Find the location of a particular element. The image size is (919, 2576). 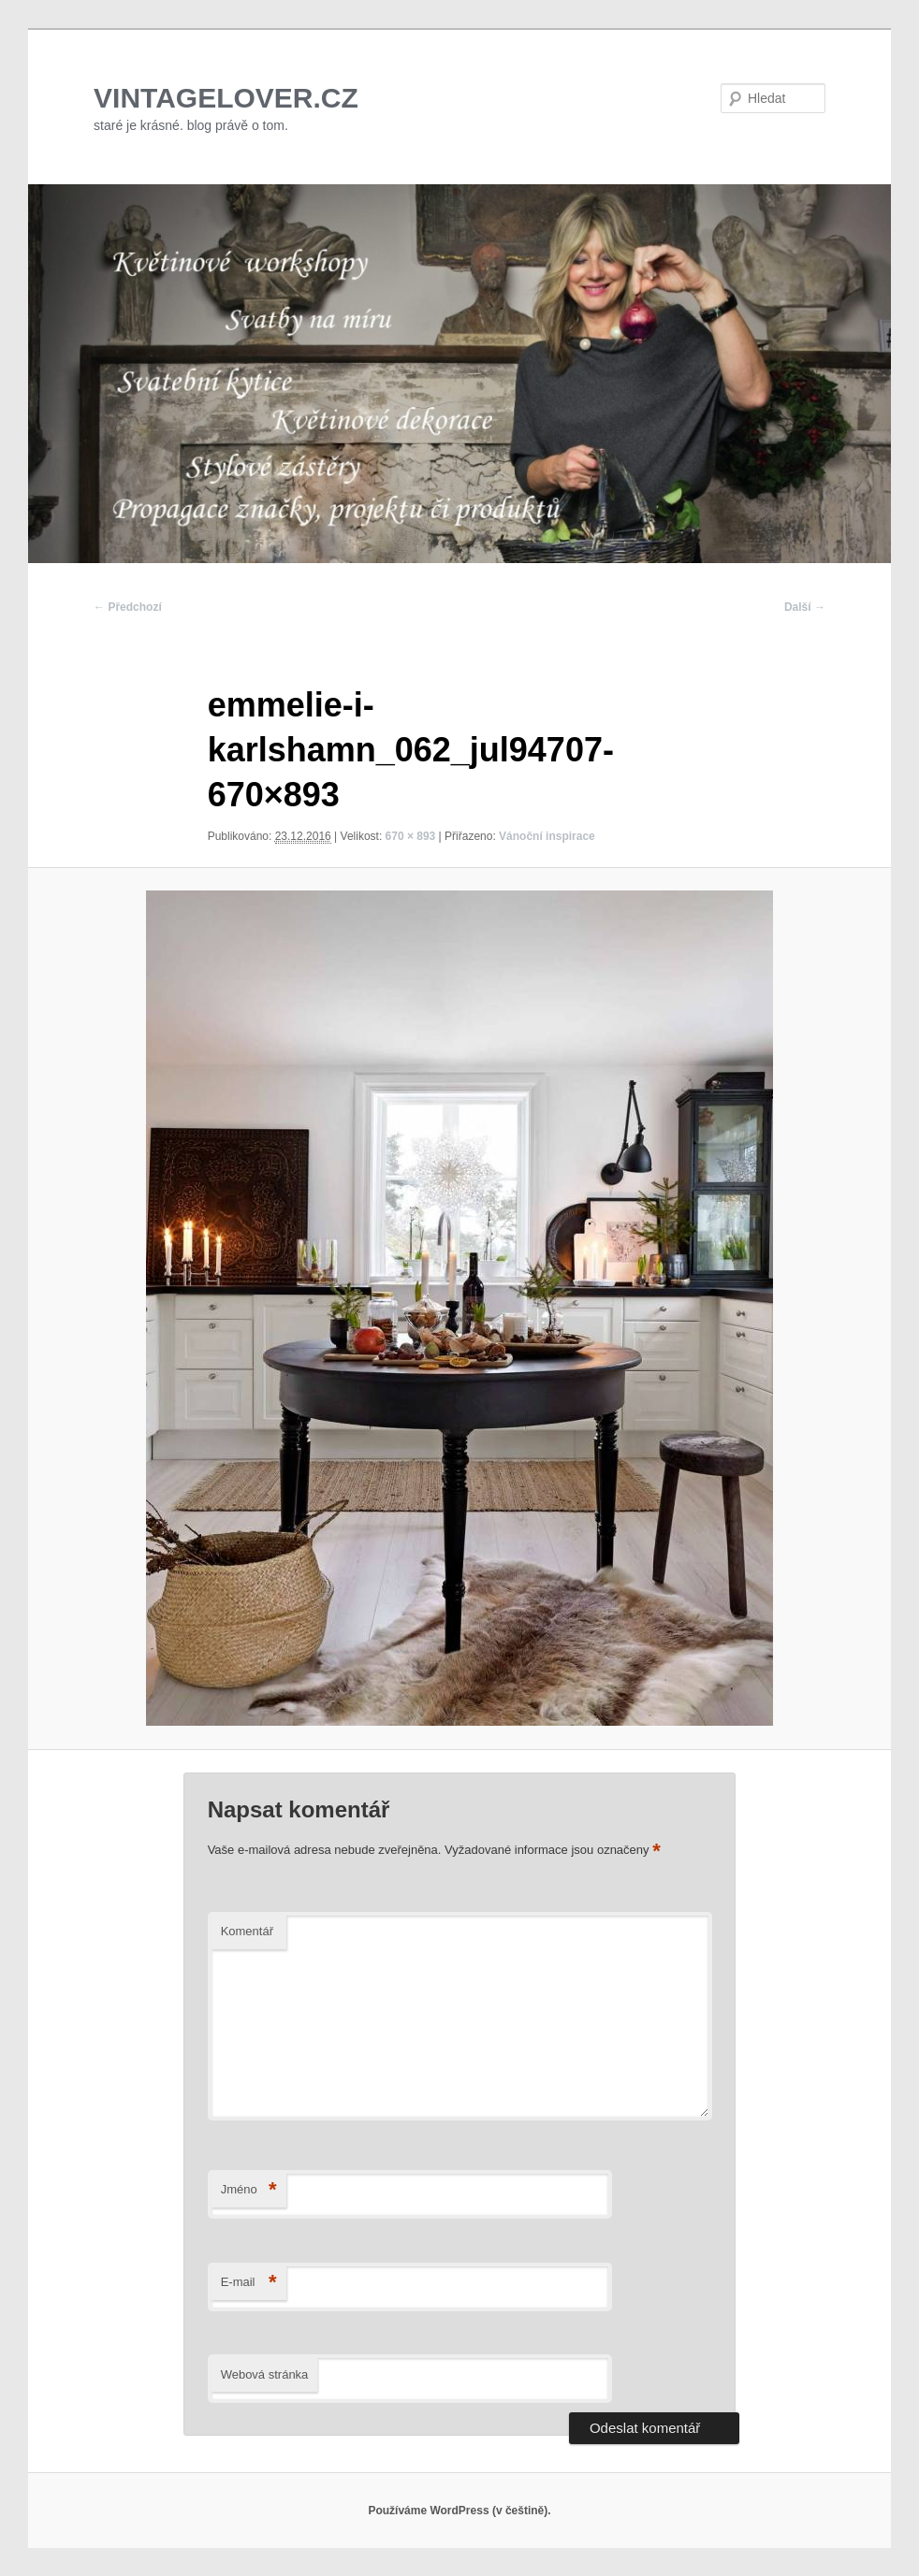

E-mail is located at coordinates (249, 2282).